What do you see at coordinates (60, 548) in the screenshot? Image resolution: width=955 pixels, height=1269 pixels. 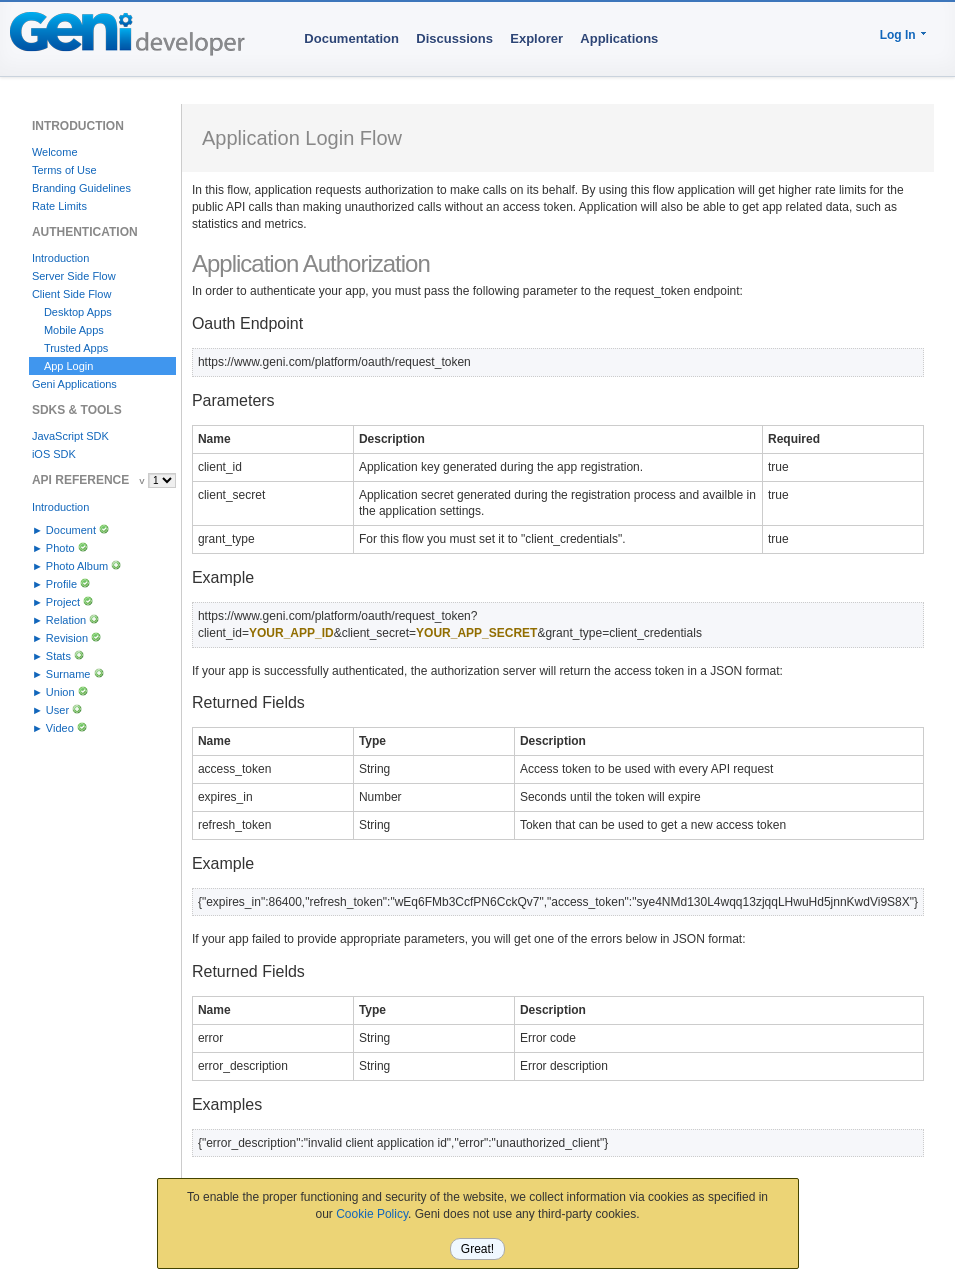 I see `Photo` at bounding box center [60, 548].